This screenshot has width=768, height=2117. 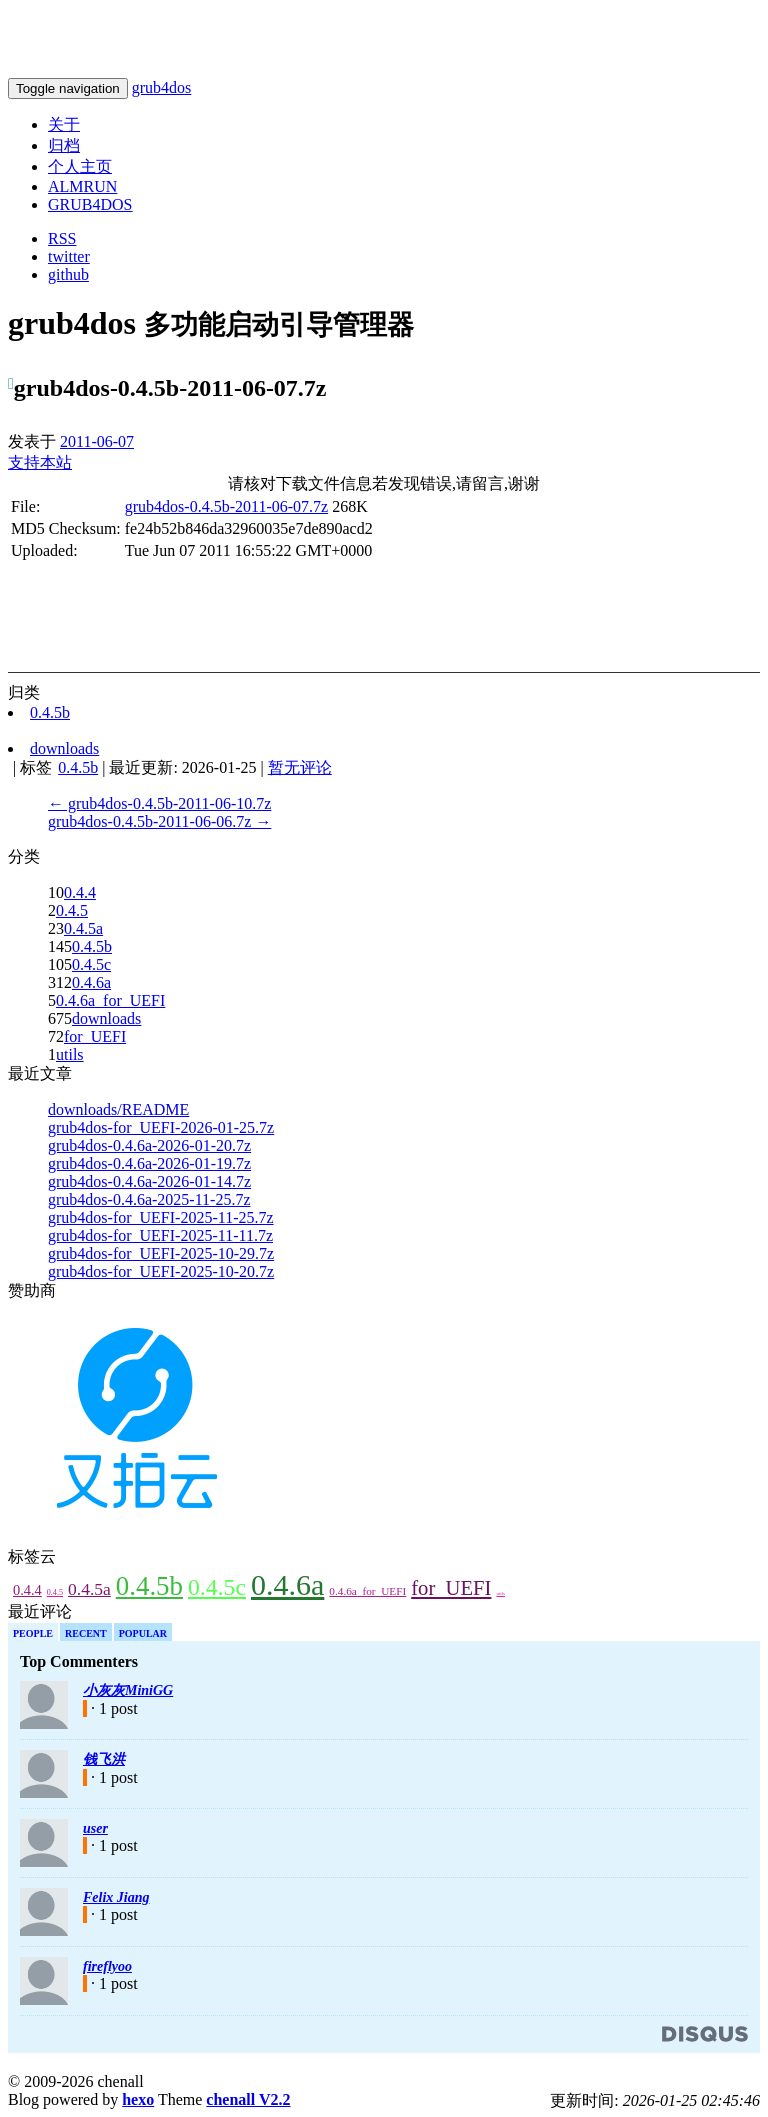 I want to click on 0.4.5, so click(x=72, y=910).